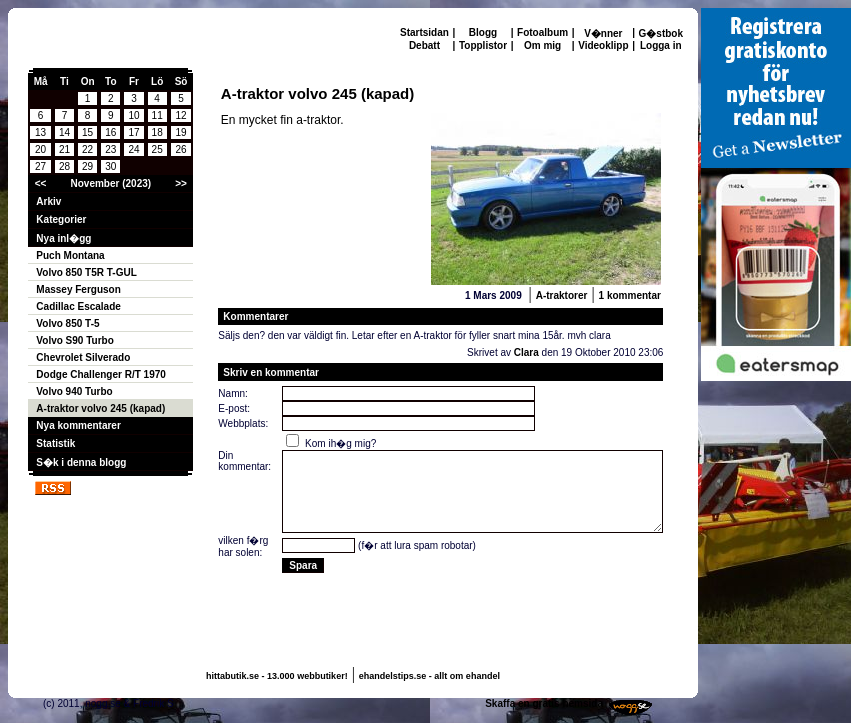 The width and height of the screenshot is (851, 723). Describe the element at coordinates (661, 45) in the screenshot. I see `Logga in` at that location.